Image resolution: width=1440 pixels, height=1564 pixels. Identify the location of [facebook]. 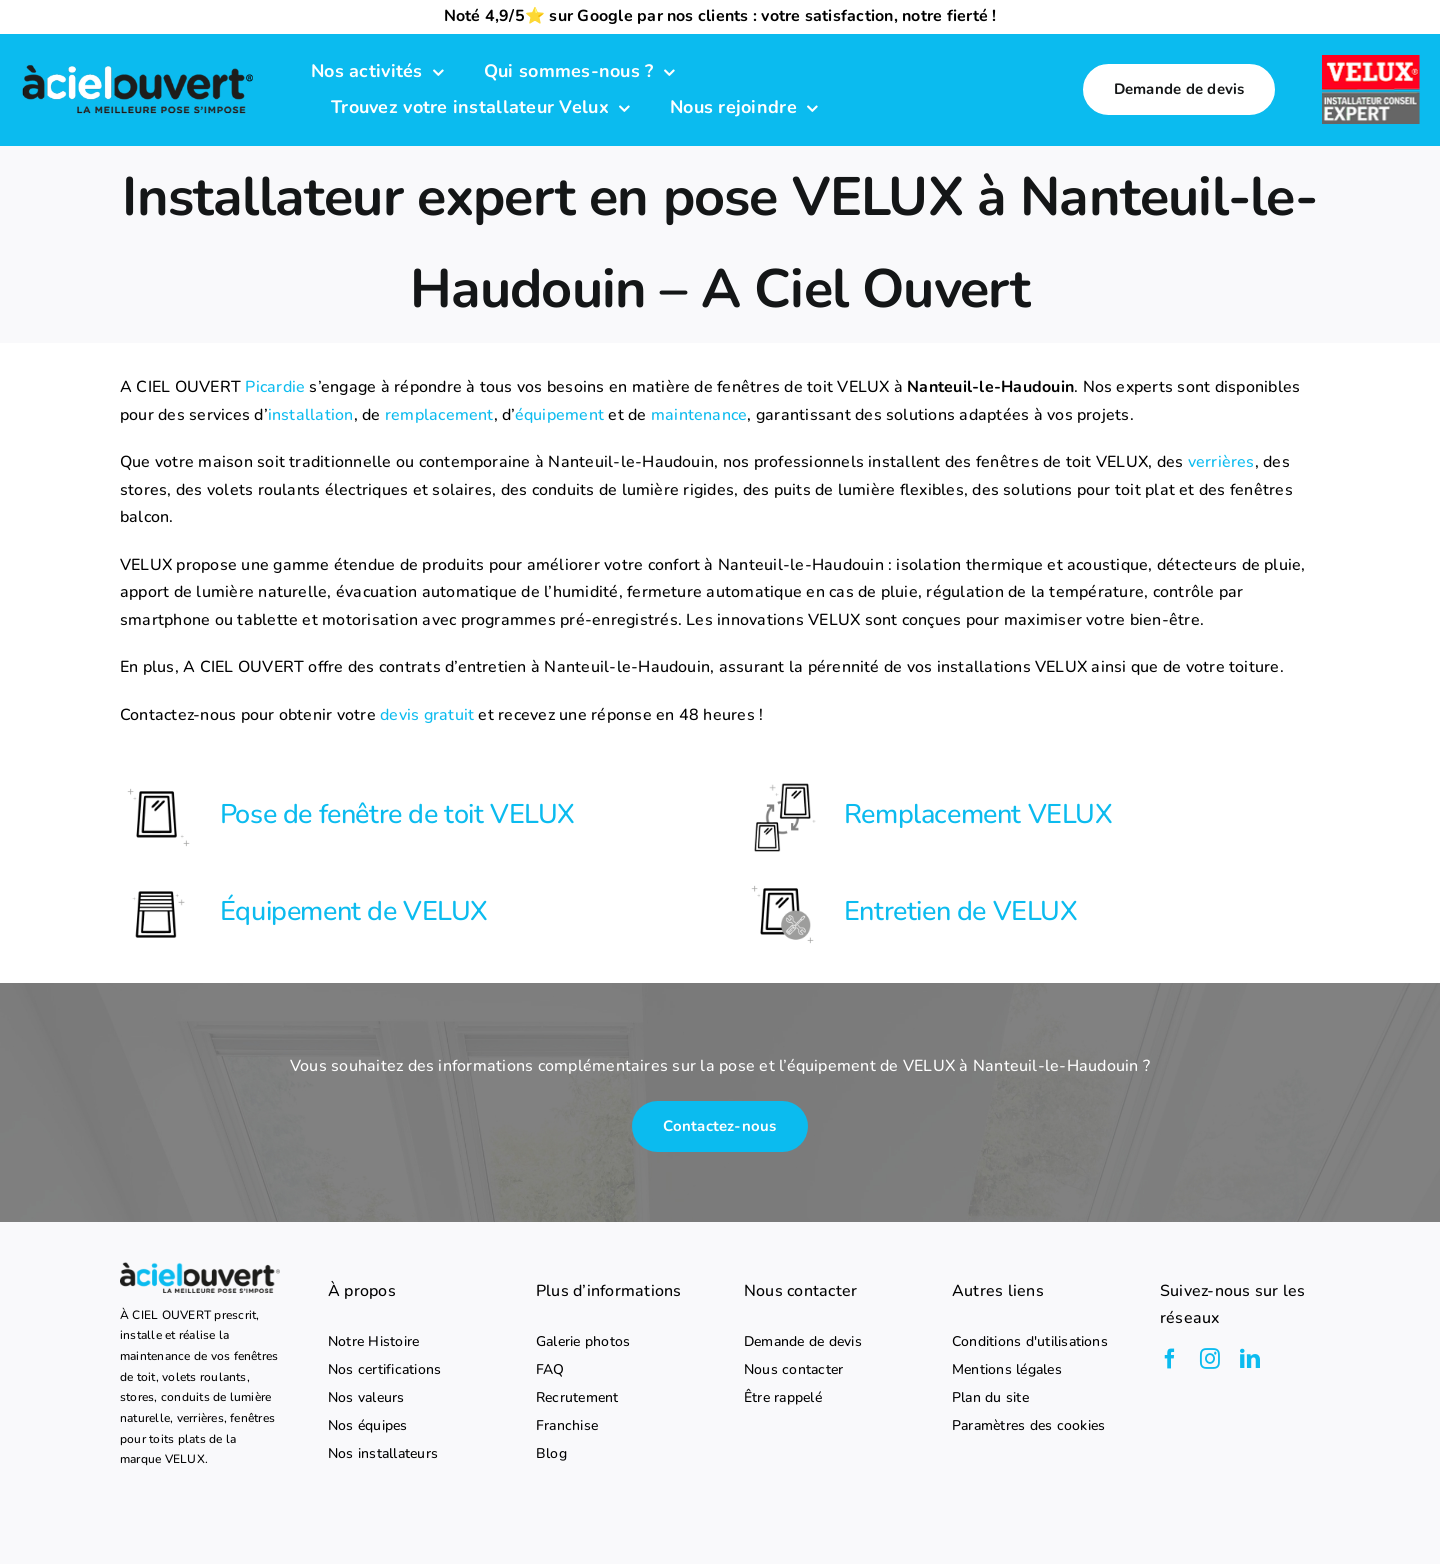
(1170, 1359).